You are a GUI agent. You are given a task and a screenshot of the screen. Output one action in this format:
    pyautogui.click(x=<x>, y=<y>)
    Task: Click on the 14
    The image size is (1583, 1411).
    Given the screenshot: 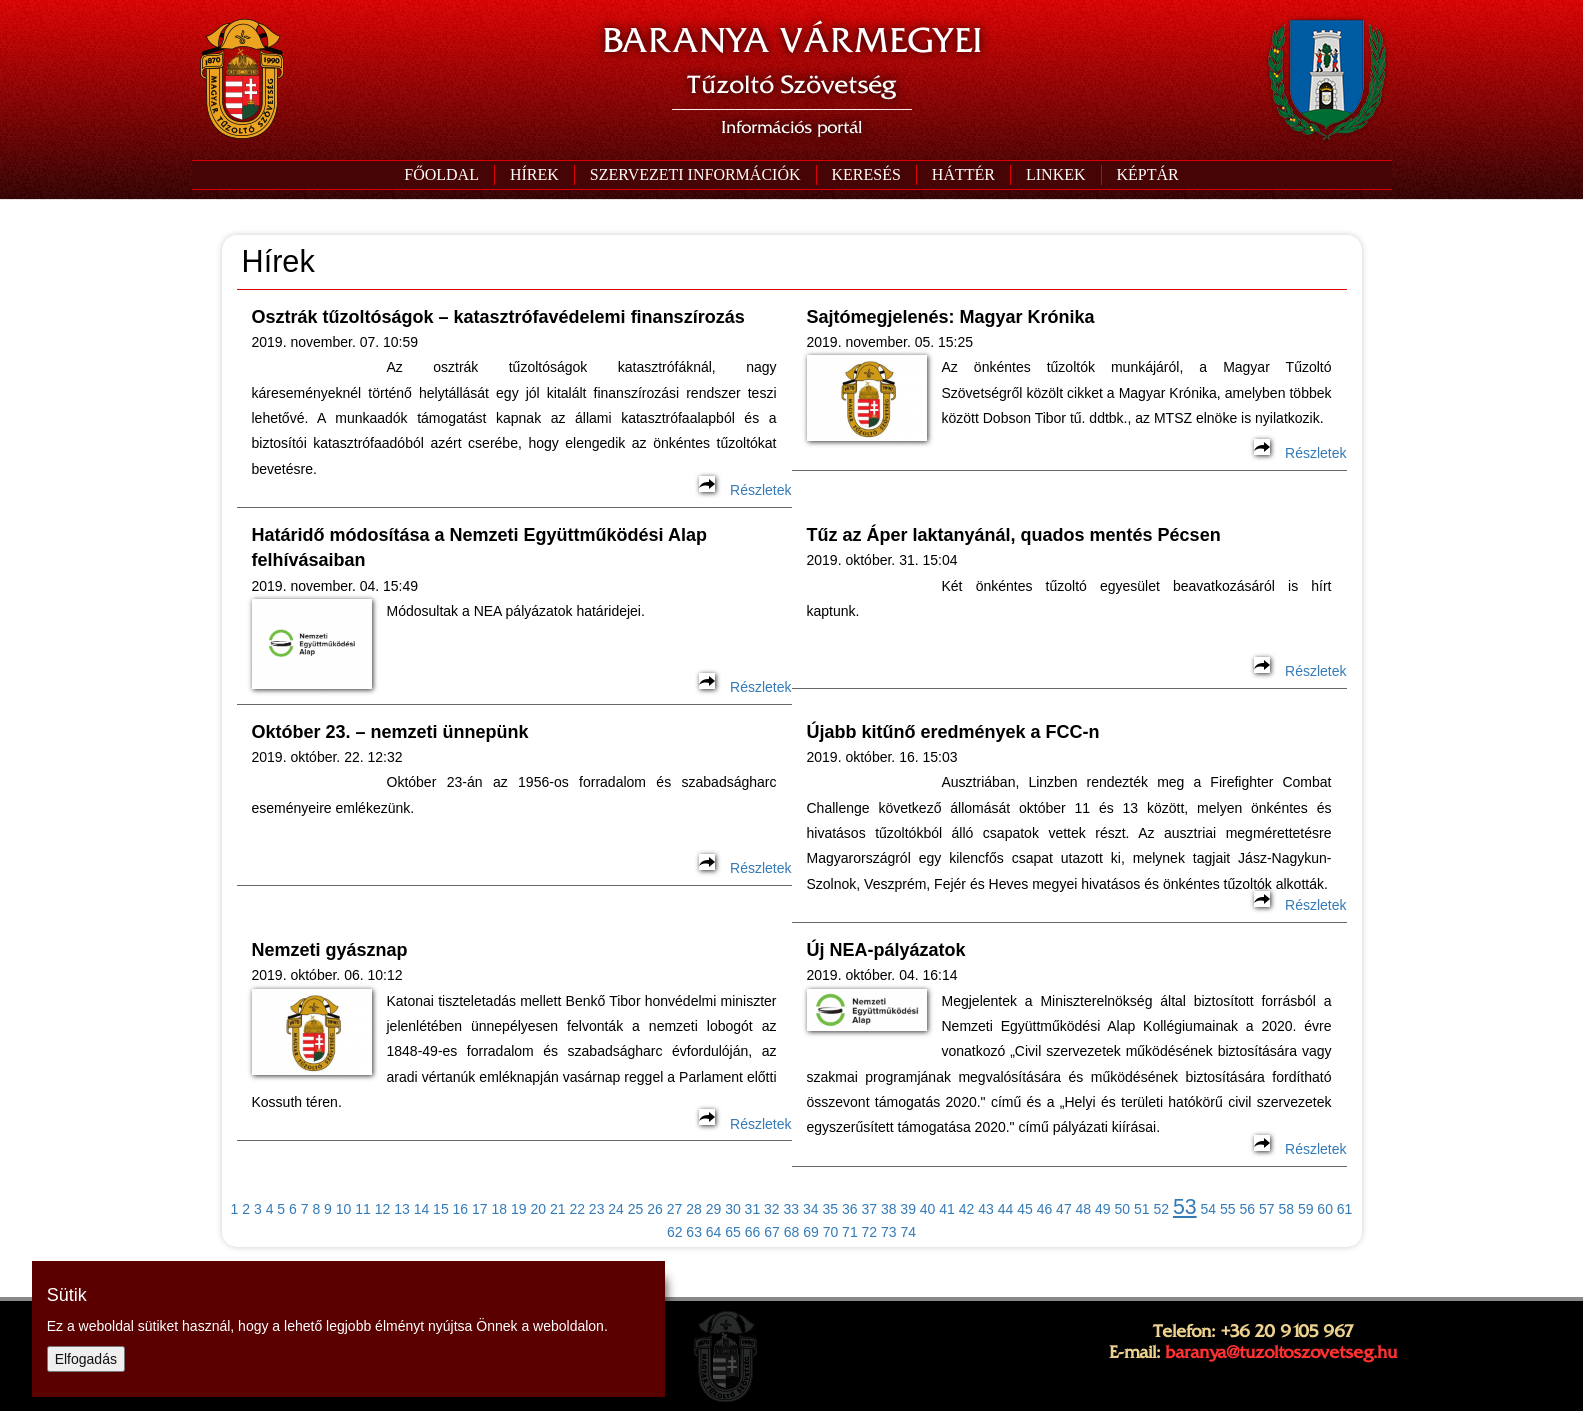 What is the action you would take?
    pyautogui.click(x=422, y=1209)
    